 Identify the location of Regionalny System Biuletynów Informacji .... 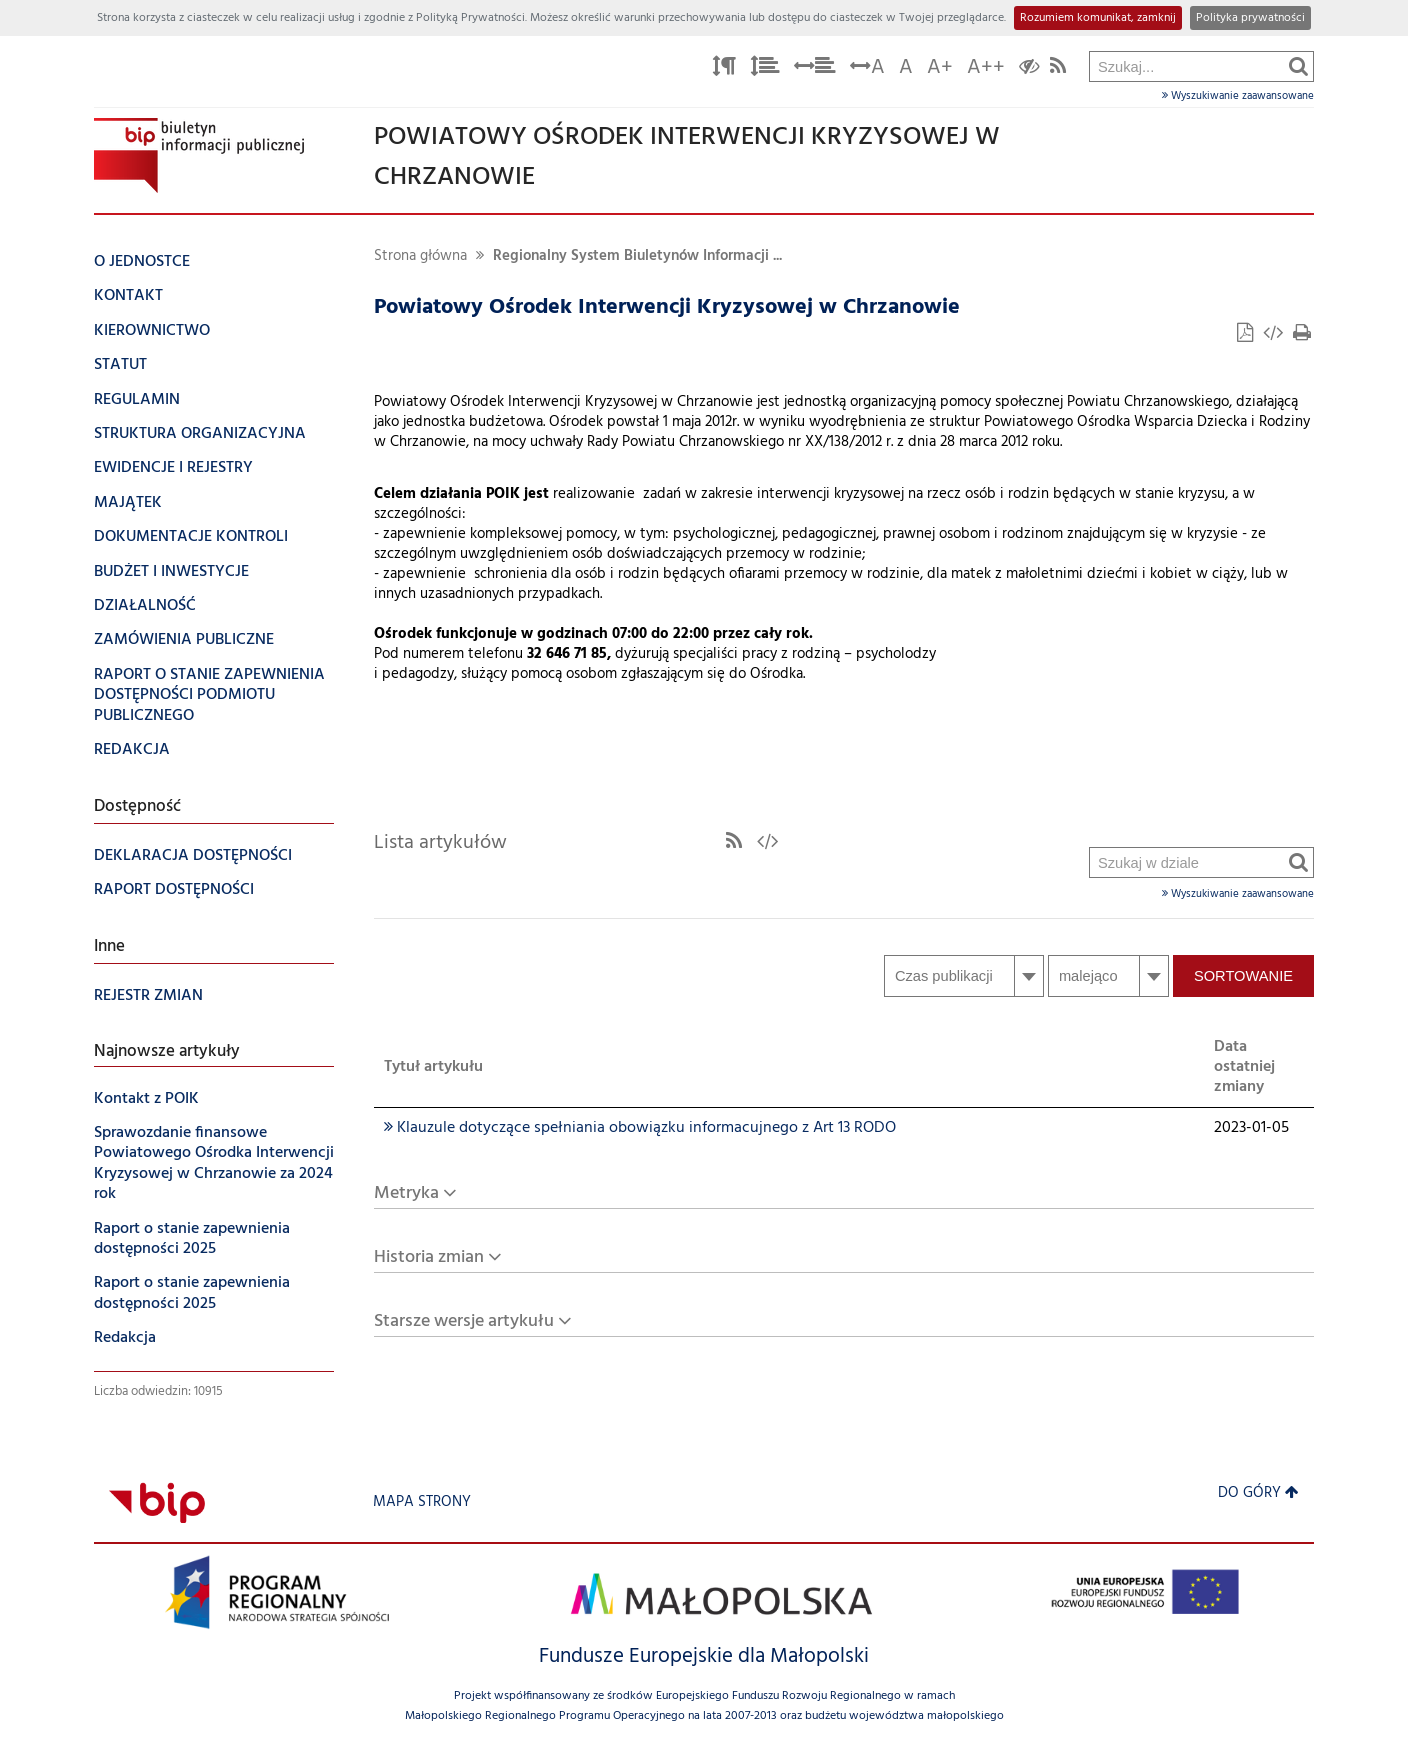
(637, 256).